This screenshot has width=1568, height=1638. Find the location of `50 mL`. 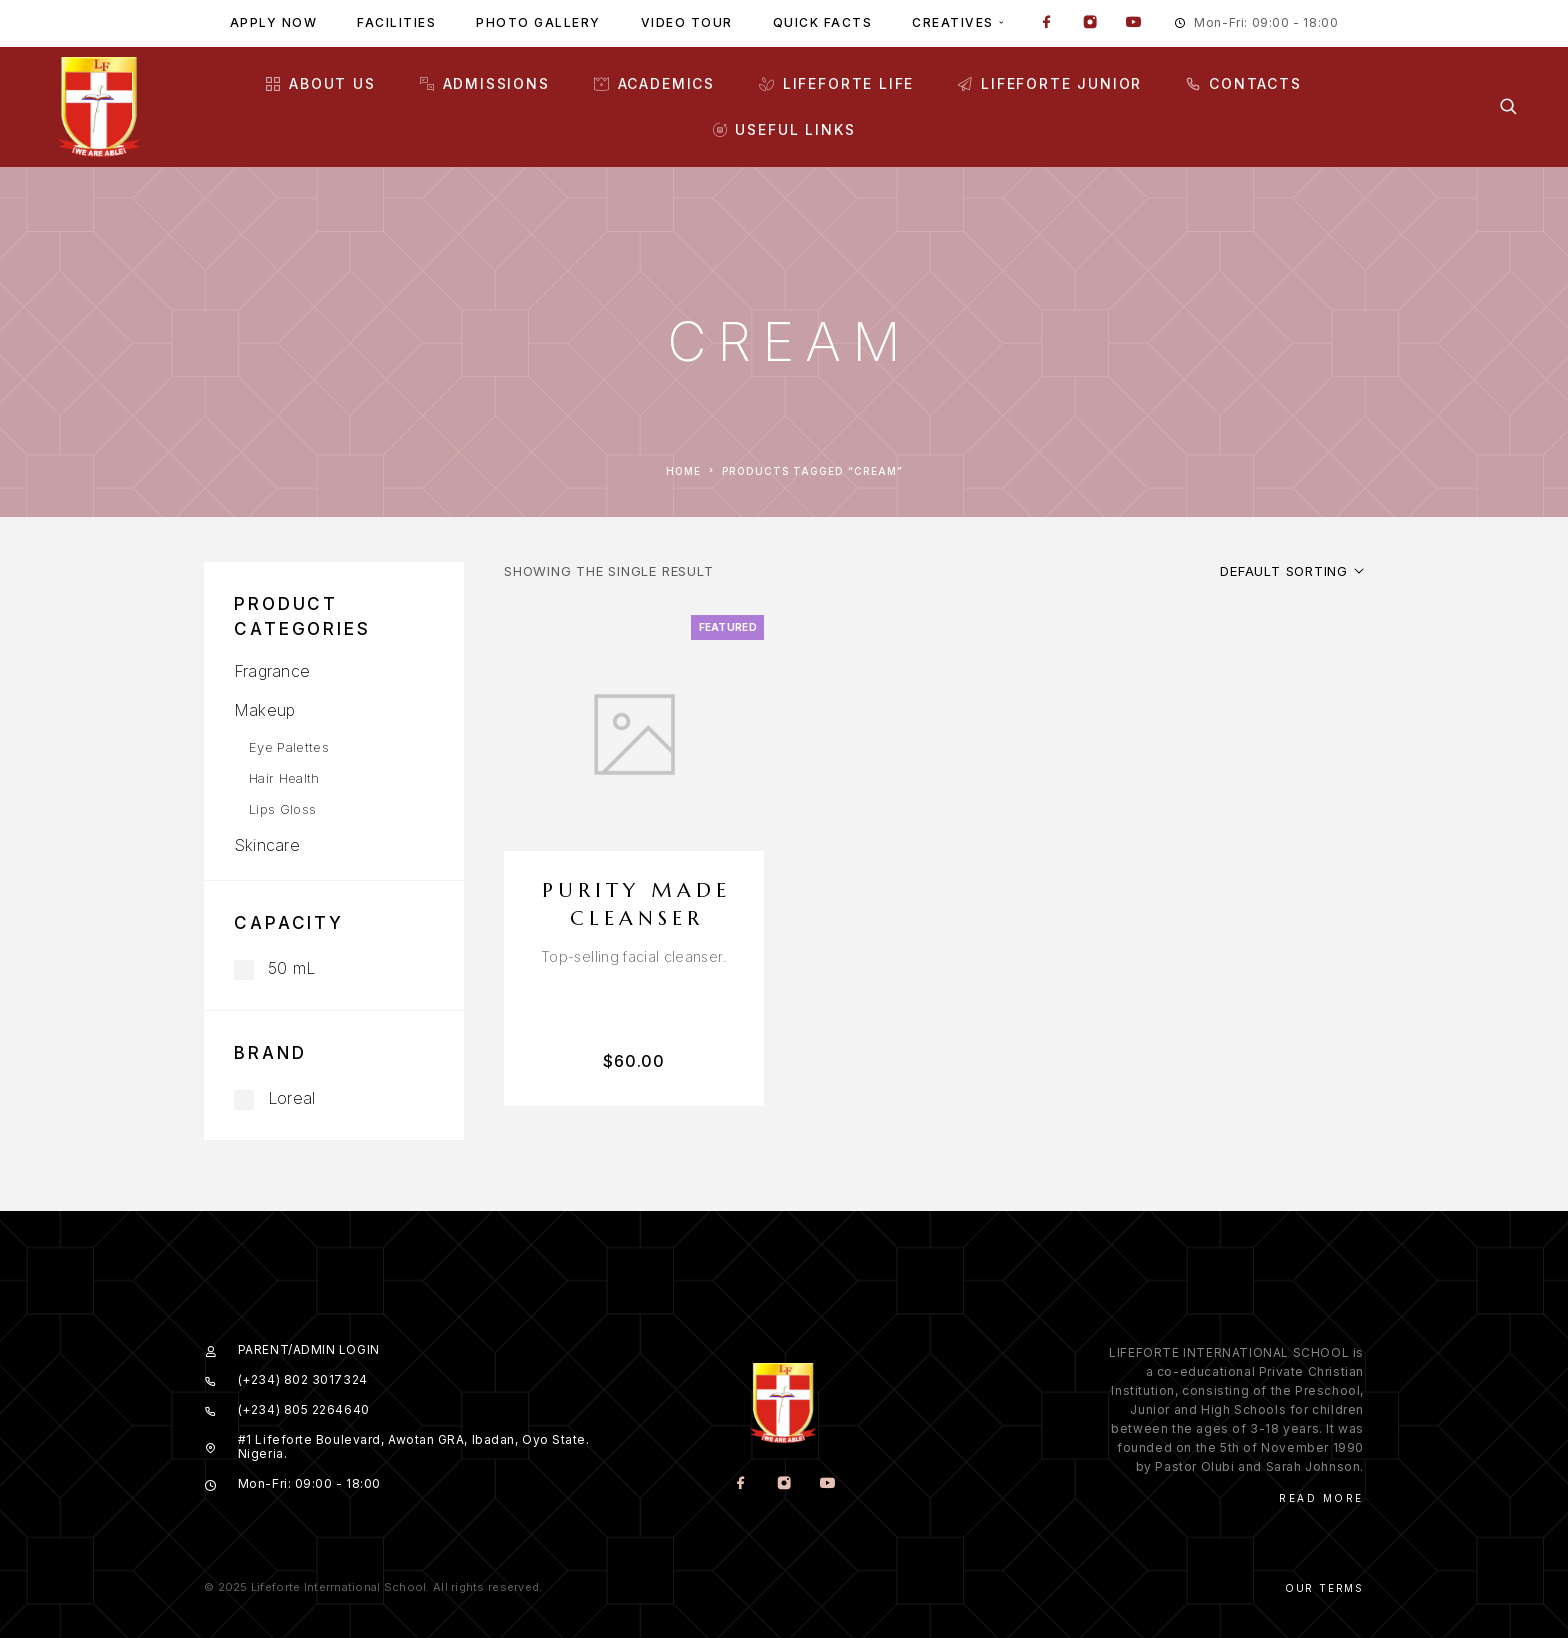

50 mL is located at coordinates (274, 968).